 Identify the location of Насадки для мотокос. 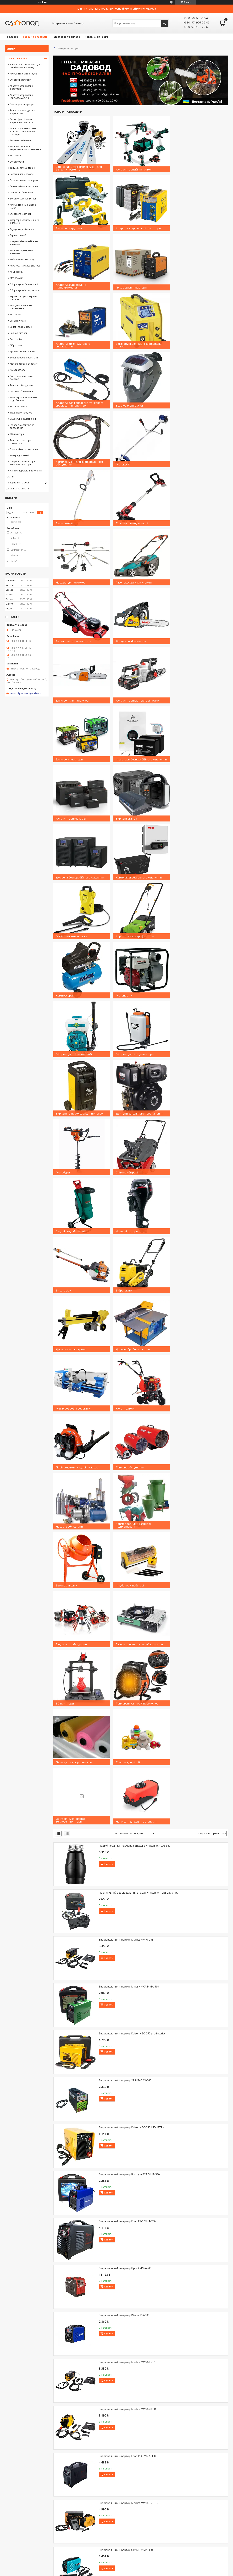
(21, 174).